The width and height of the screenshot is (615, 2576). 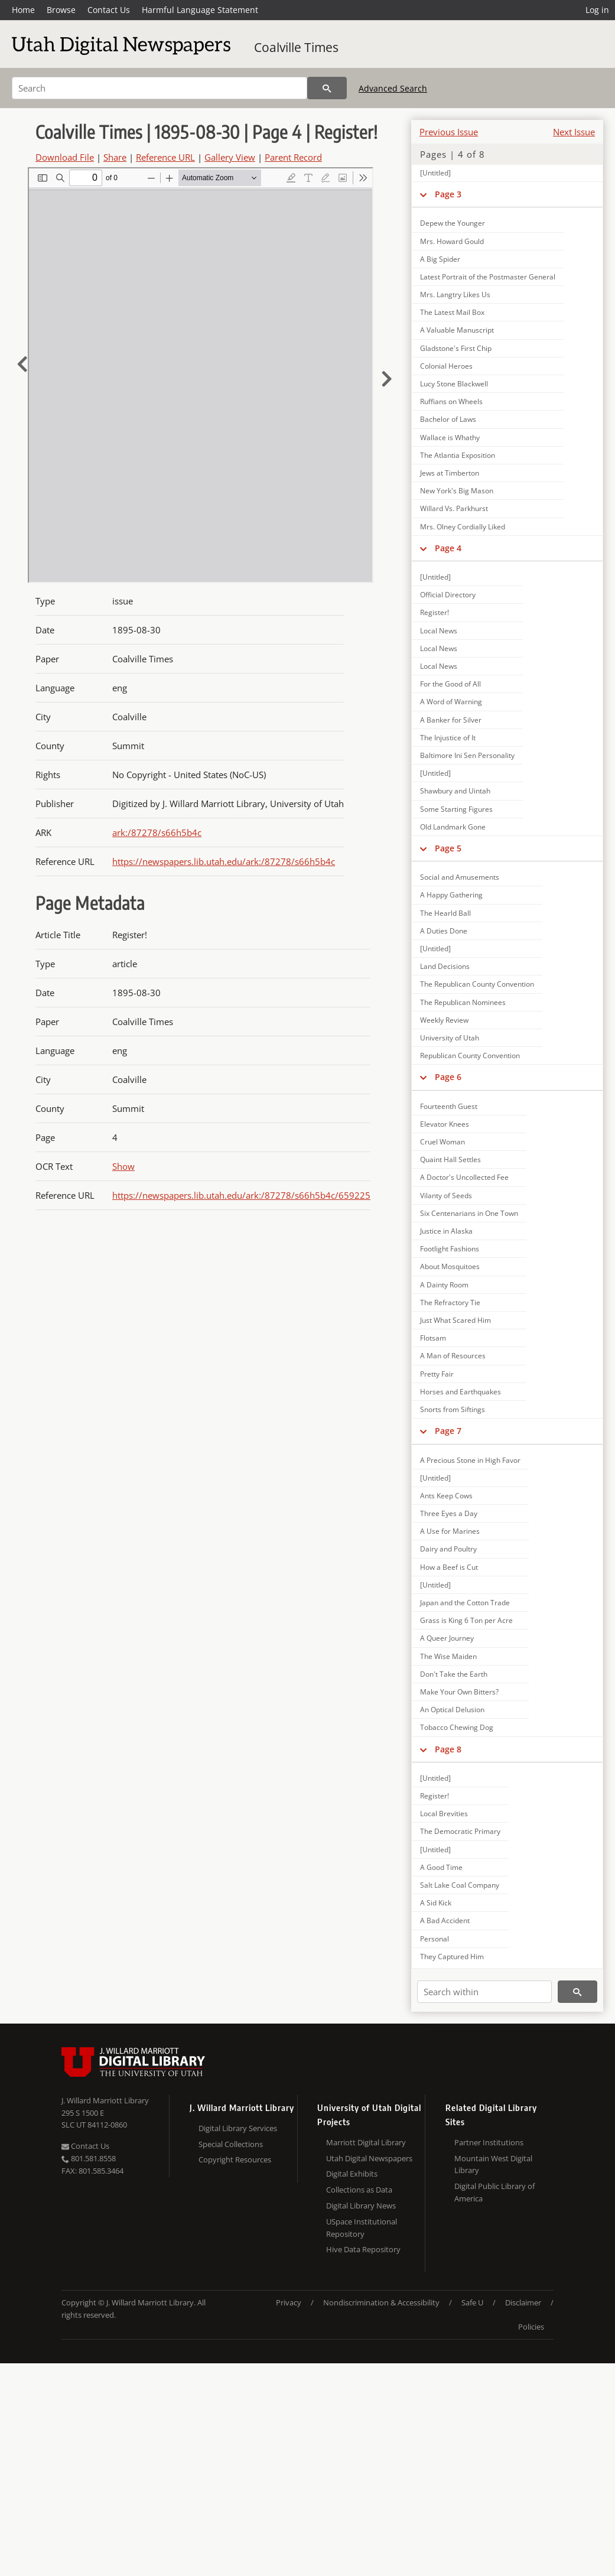 I want to click on Shawbury and Uintah, so click(x=455, y=791).